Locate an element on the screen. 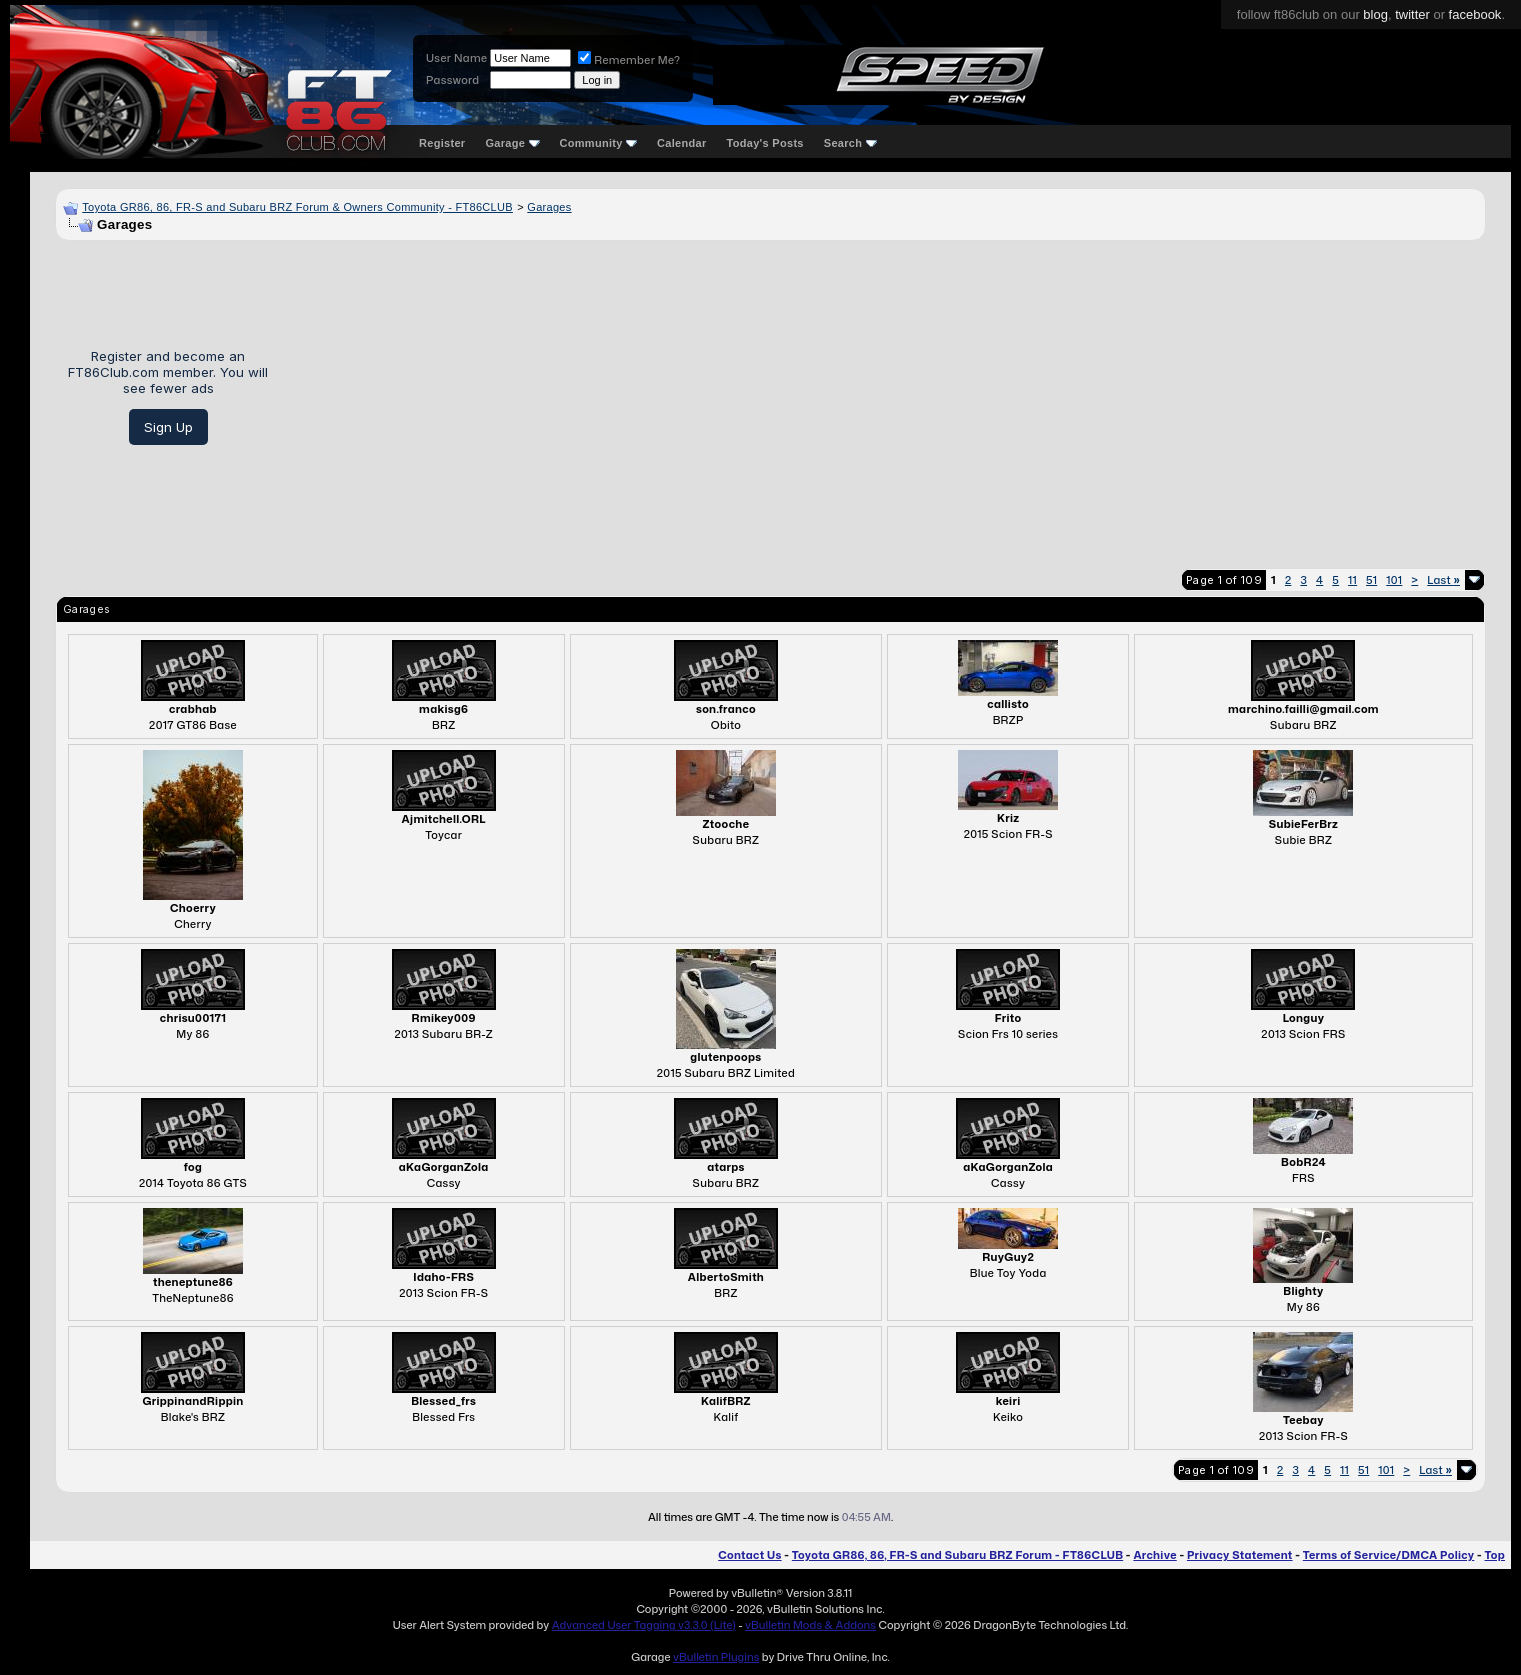 The image size is (1521, 1675). Garage is located at coordinates (512, 143).